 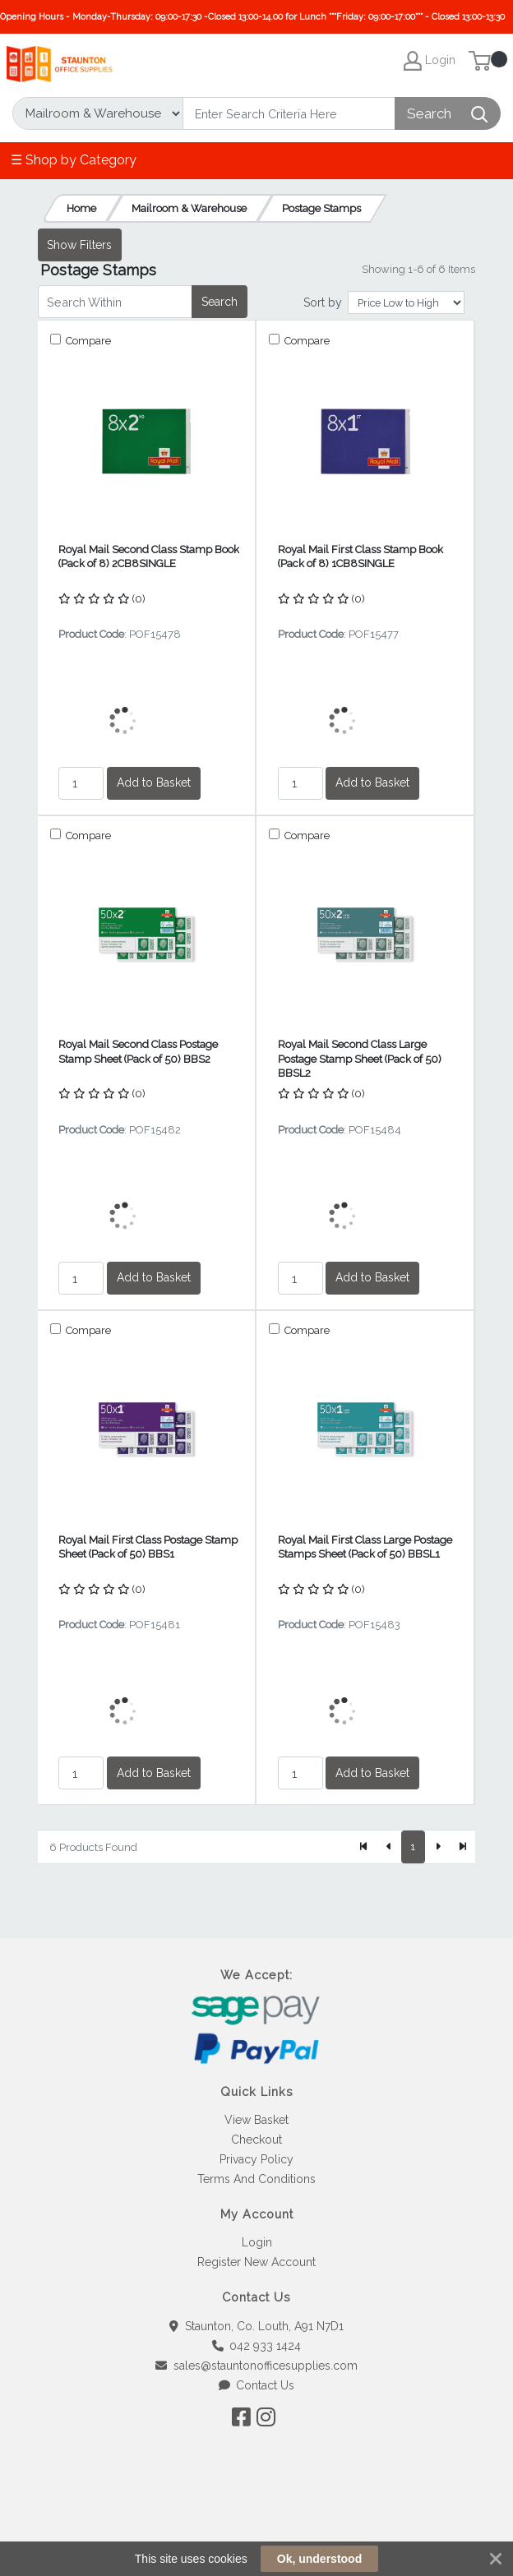 I want to click on Login [My Account], so click(x=429, y=61).